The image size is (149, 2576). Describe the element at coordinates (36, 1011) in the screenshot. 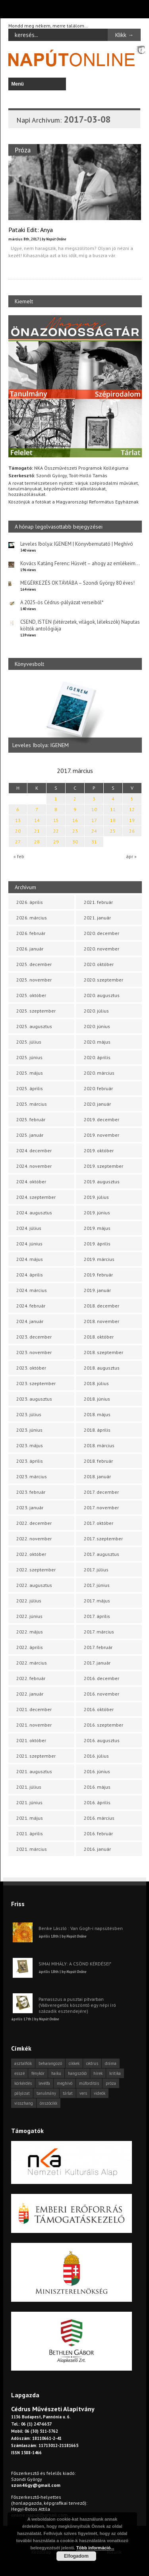

I see `2025. szeptember` at that location.